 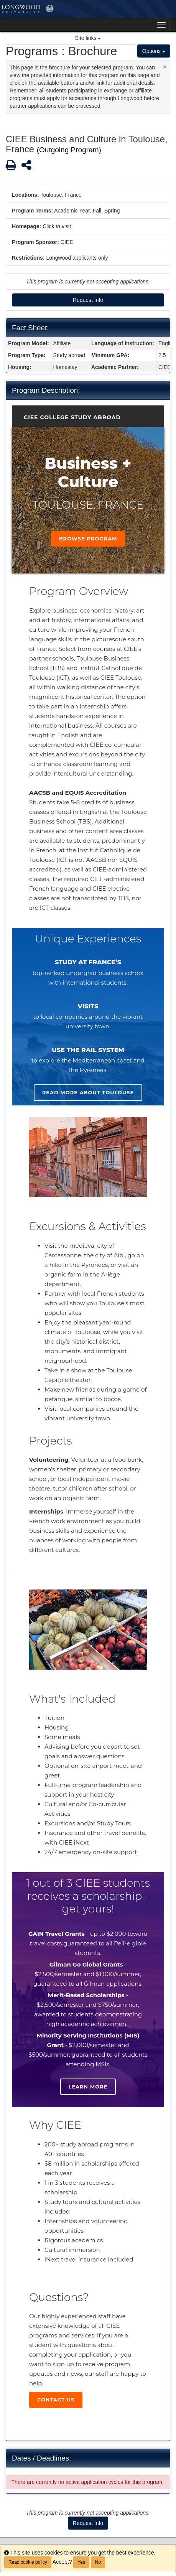 I want to click on Read more about Toulouse, so click(x=88, y=1092).